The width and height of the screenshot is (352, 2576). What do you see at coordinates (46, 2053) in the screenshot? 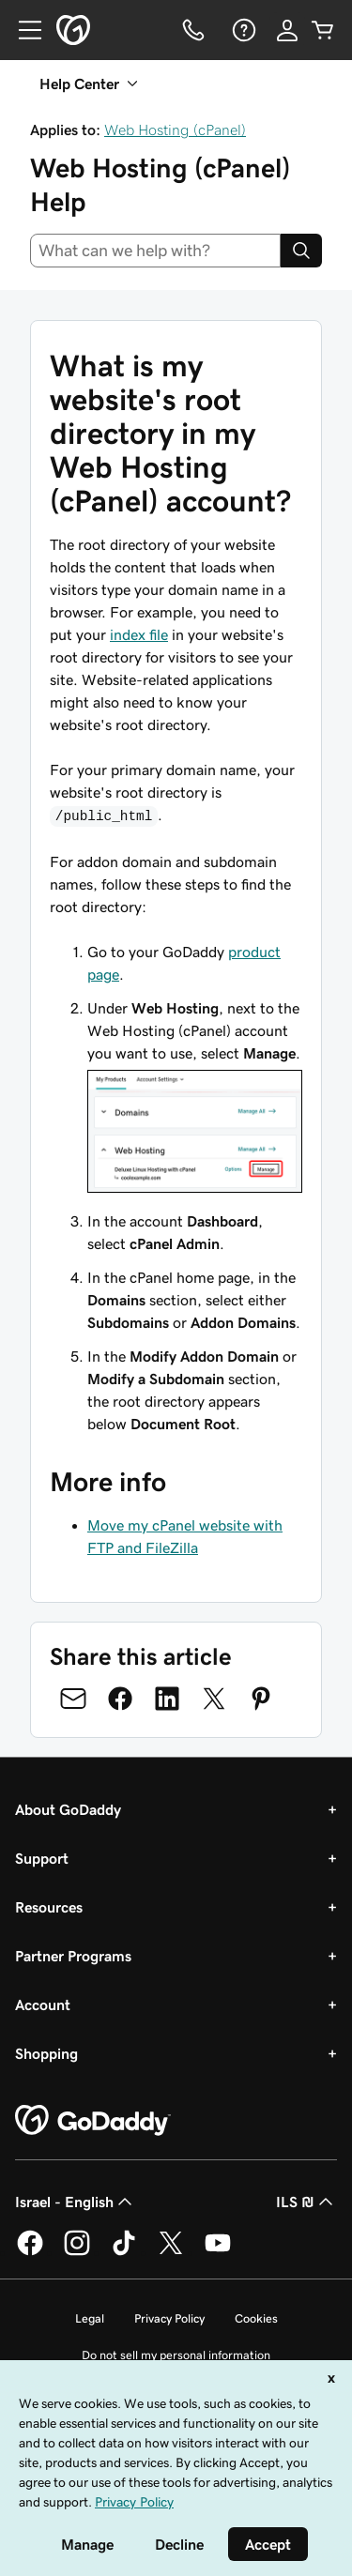
I see `Shopping` at bounding box center [46, 2053].